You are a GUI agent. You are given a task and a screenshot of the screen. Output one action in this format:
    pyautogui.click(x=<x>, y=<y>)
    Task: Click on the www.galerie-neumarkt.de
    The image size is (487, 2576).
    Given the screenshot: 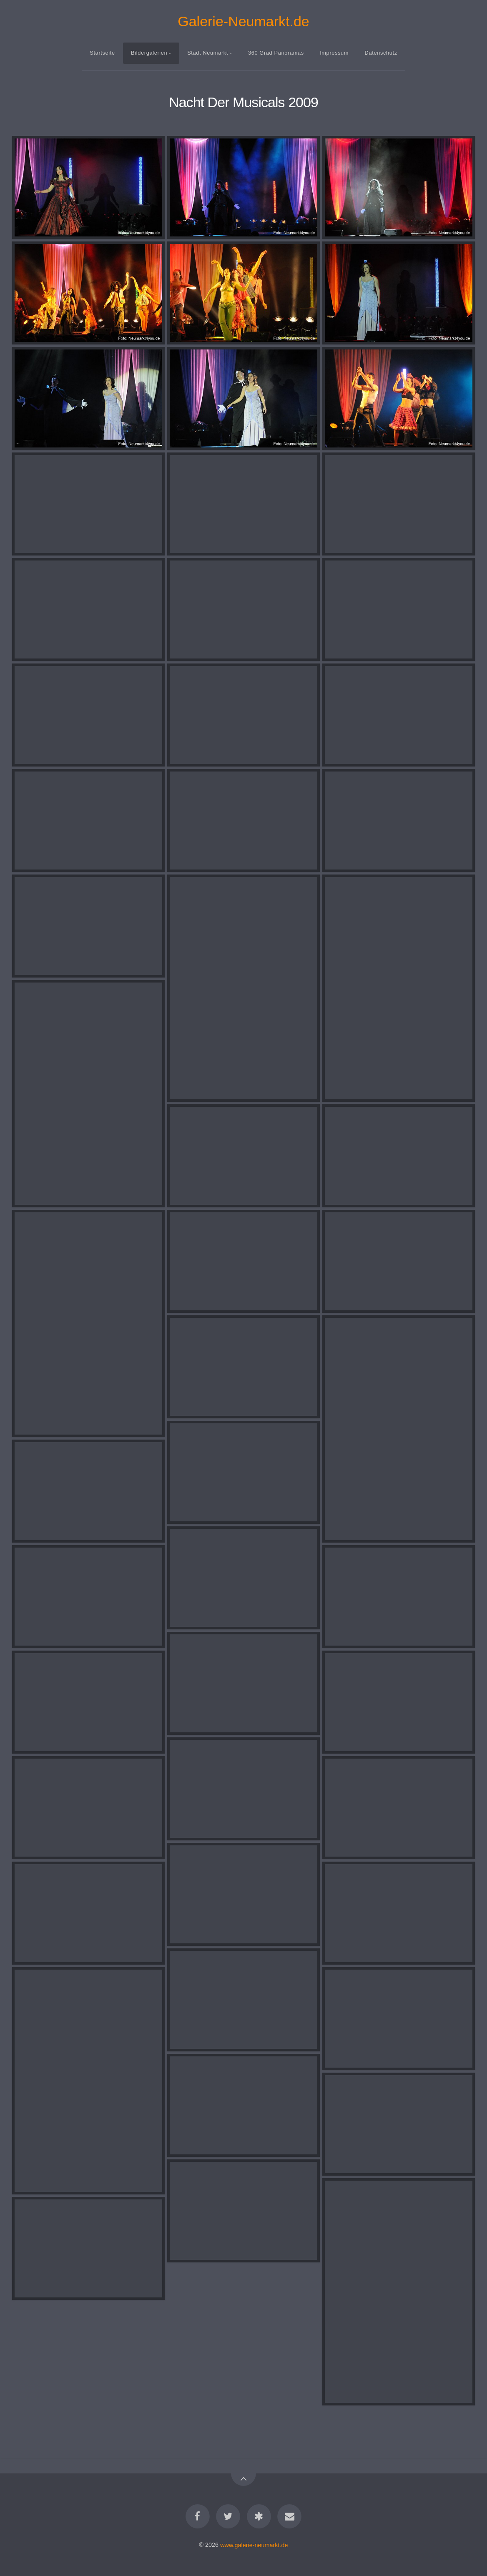 What is the action you would take?
    pyautogui.click(x=254, y=2544)
    